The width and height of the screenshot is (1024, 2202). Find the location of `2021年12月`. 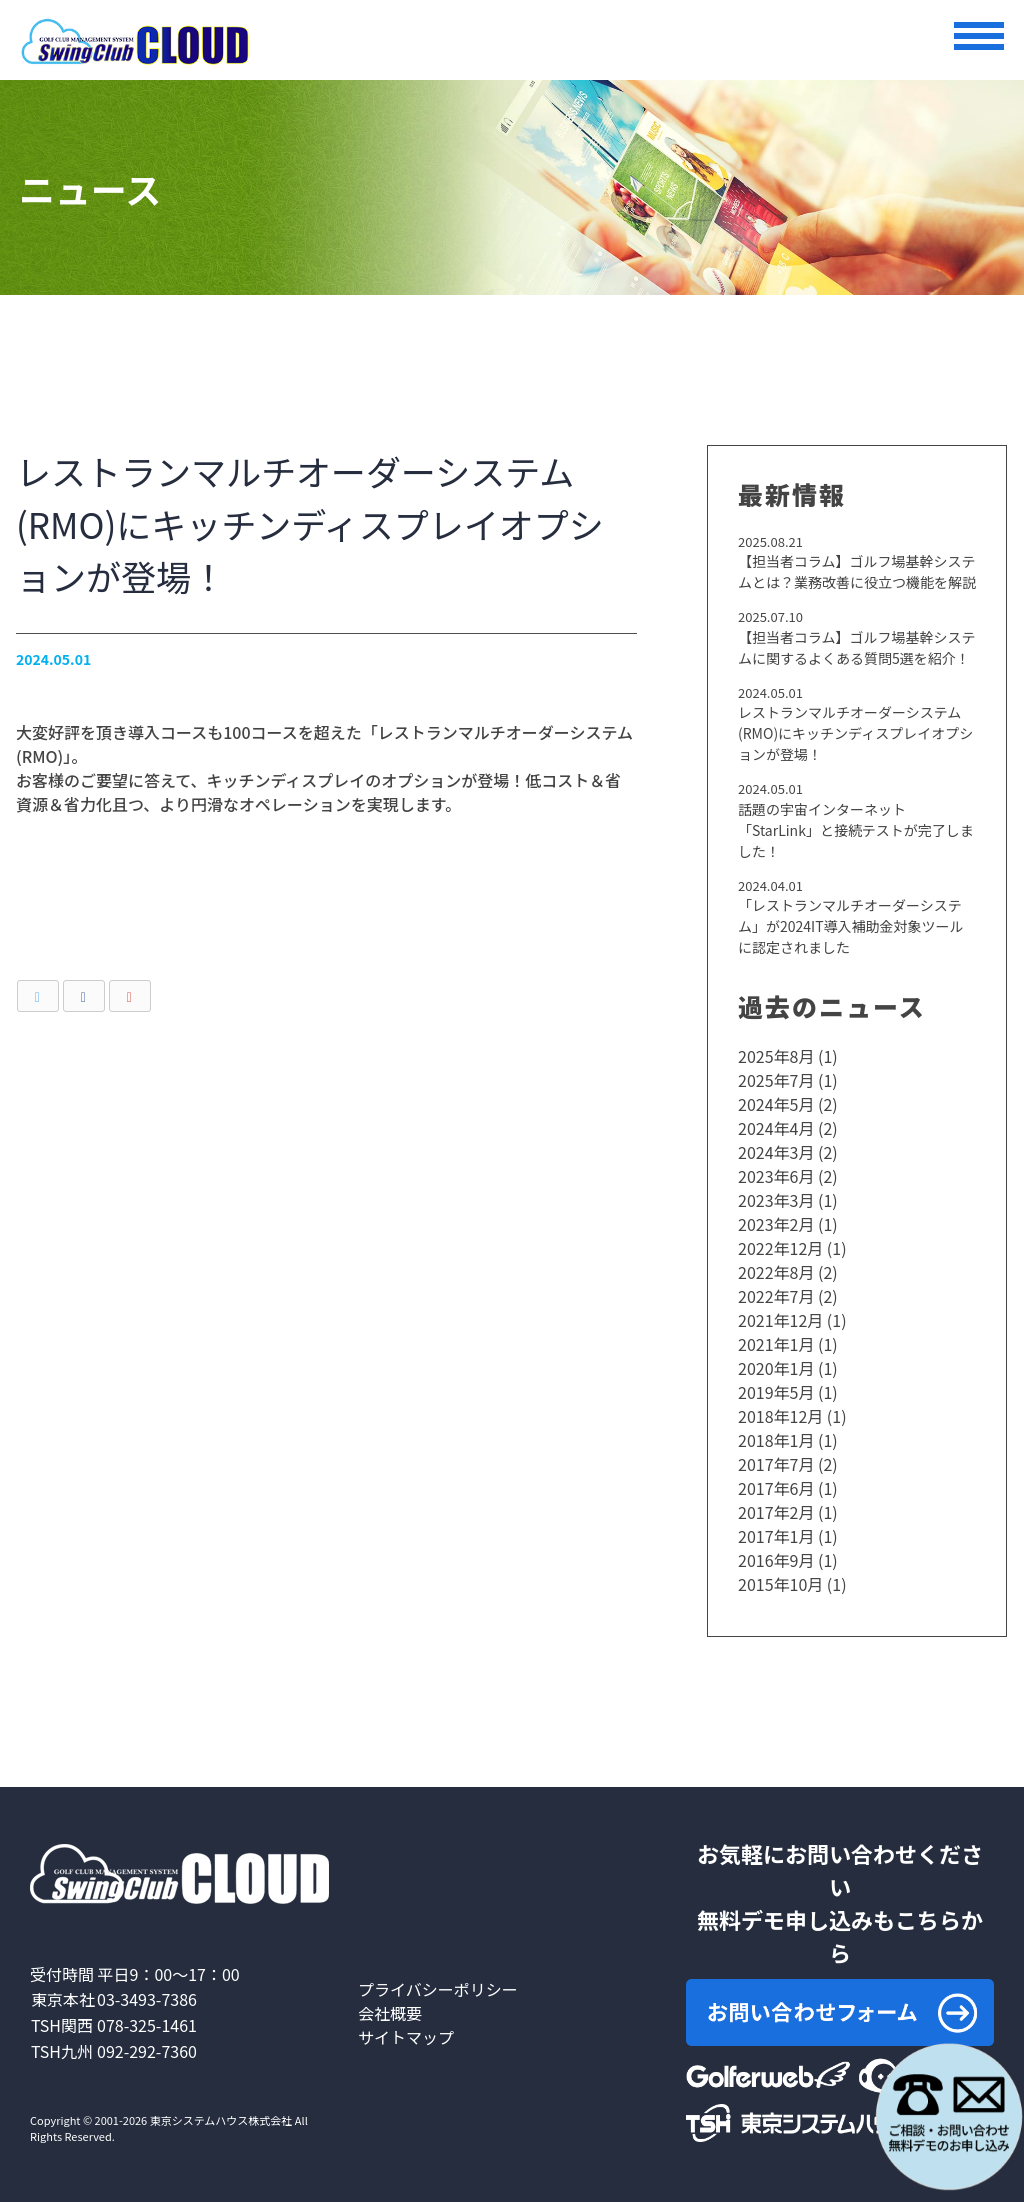

2021年12月 is located at coordinates (780, 1320).